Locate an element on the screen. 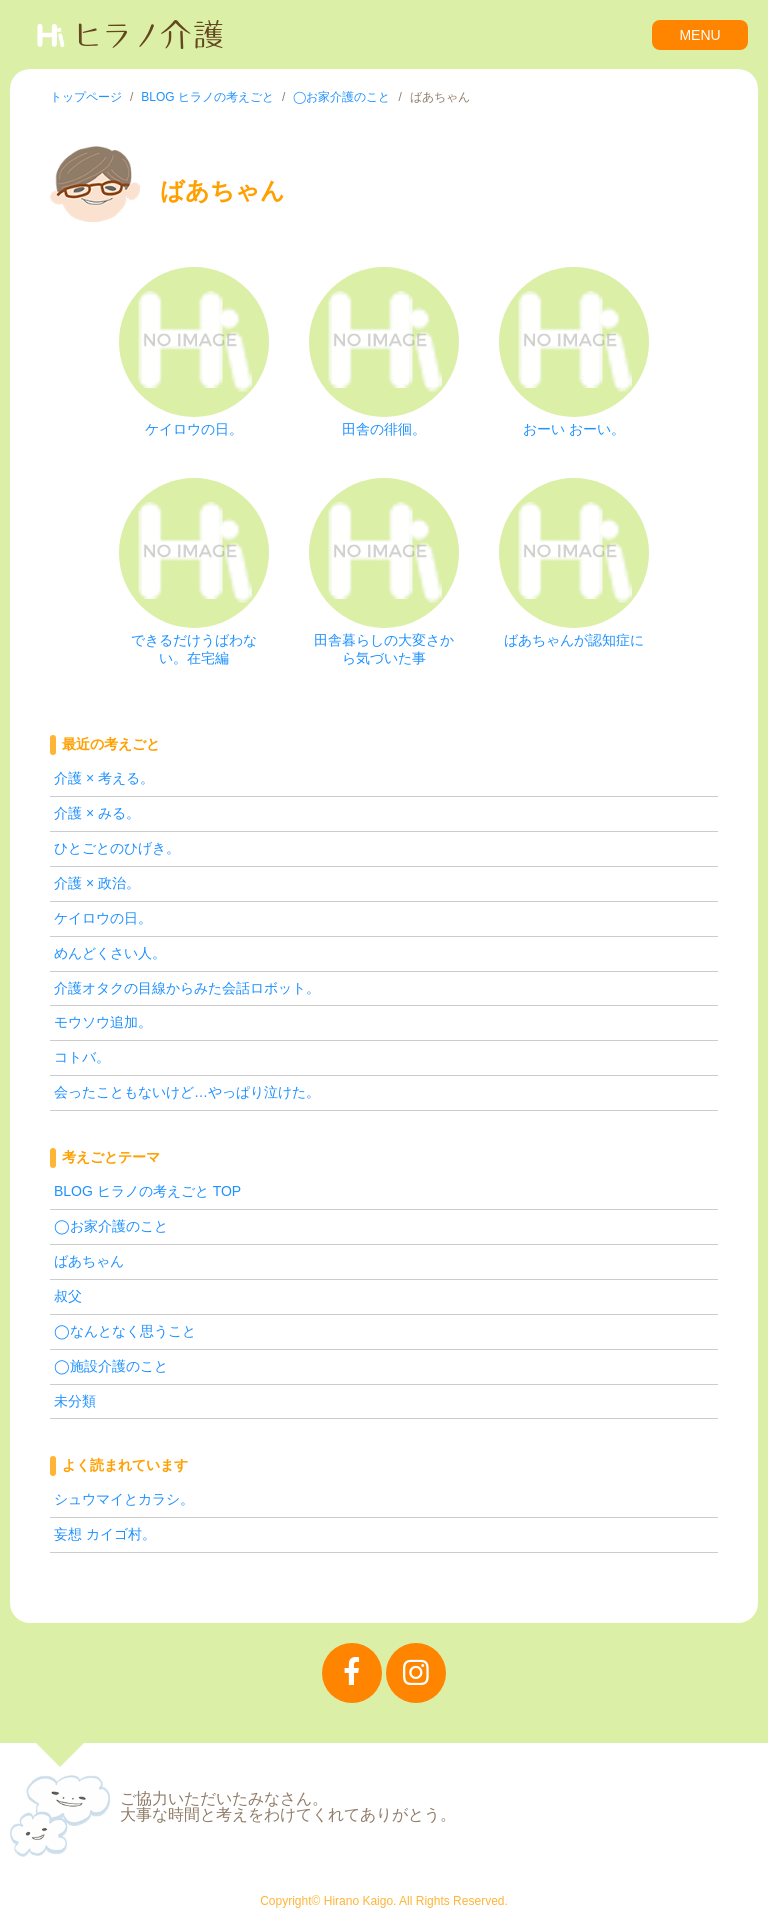 This screenshot has height=1919, width=768. 叔父 is located at coordinates (68, 1296).